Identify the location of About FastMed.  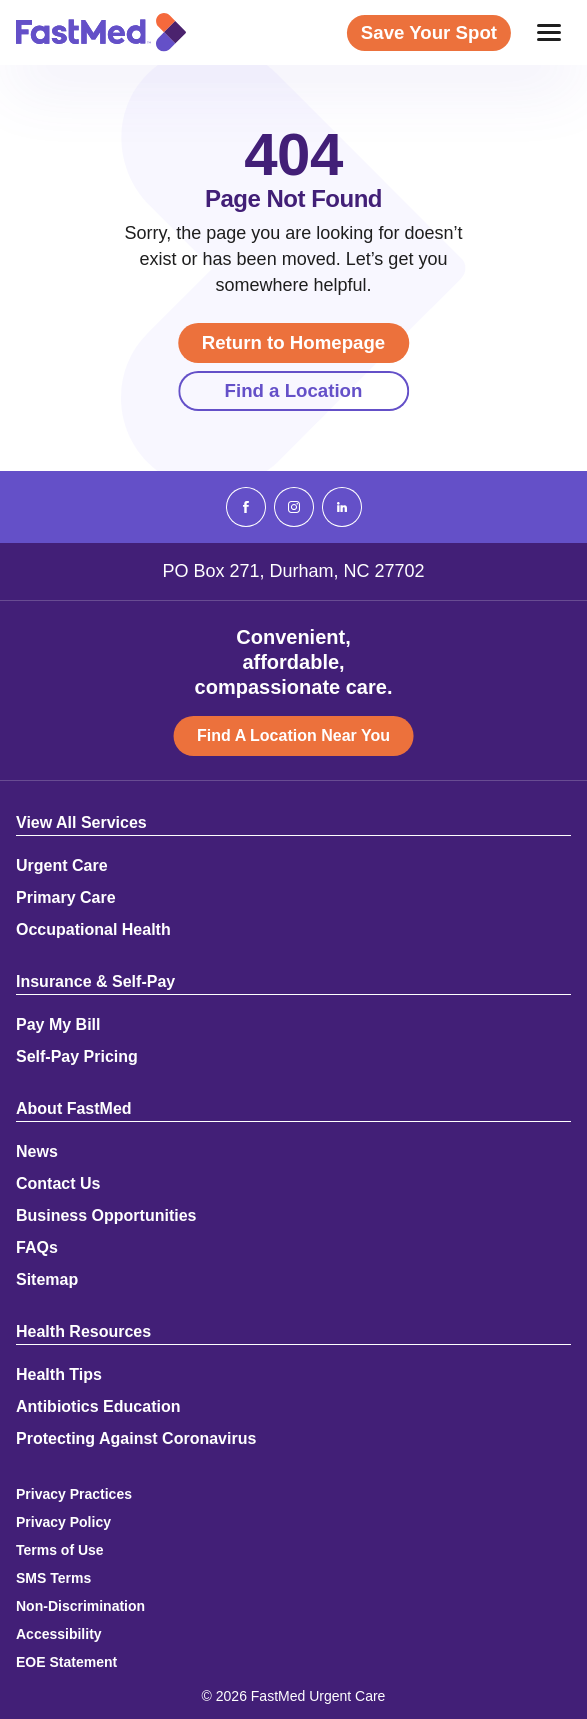
(74, 1109).